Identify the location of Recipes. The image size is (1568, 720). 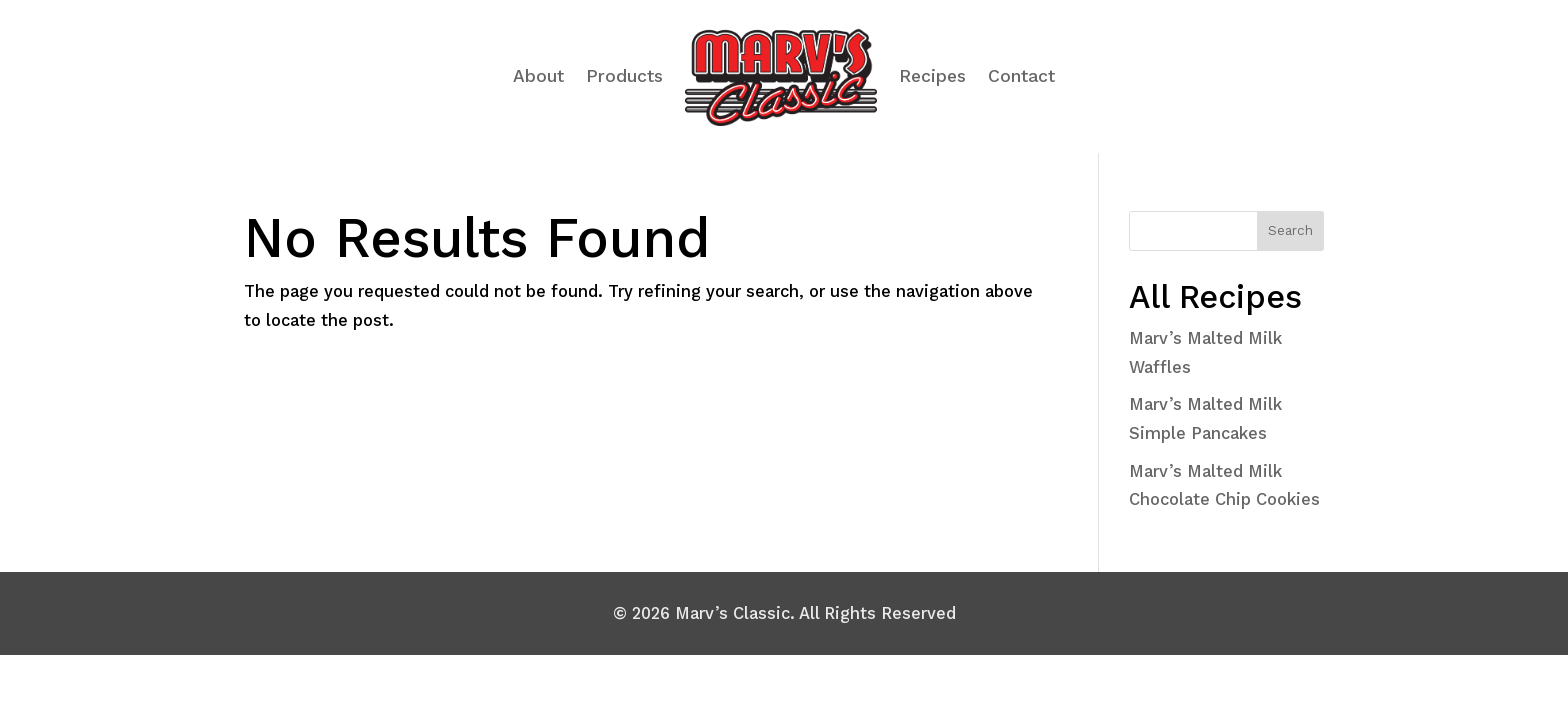
(932, 76).